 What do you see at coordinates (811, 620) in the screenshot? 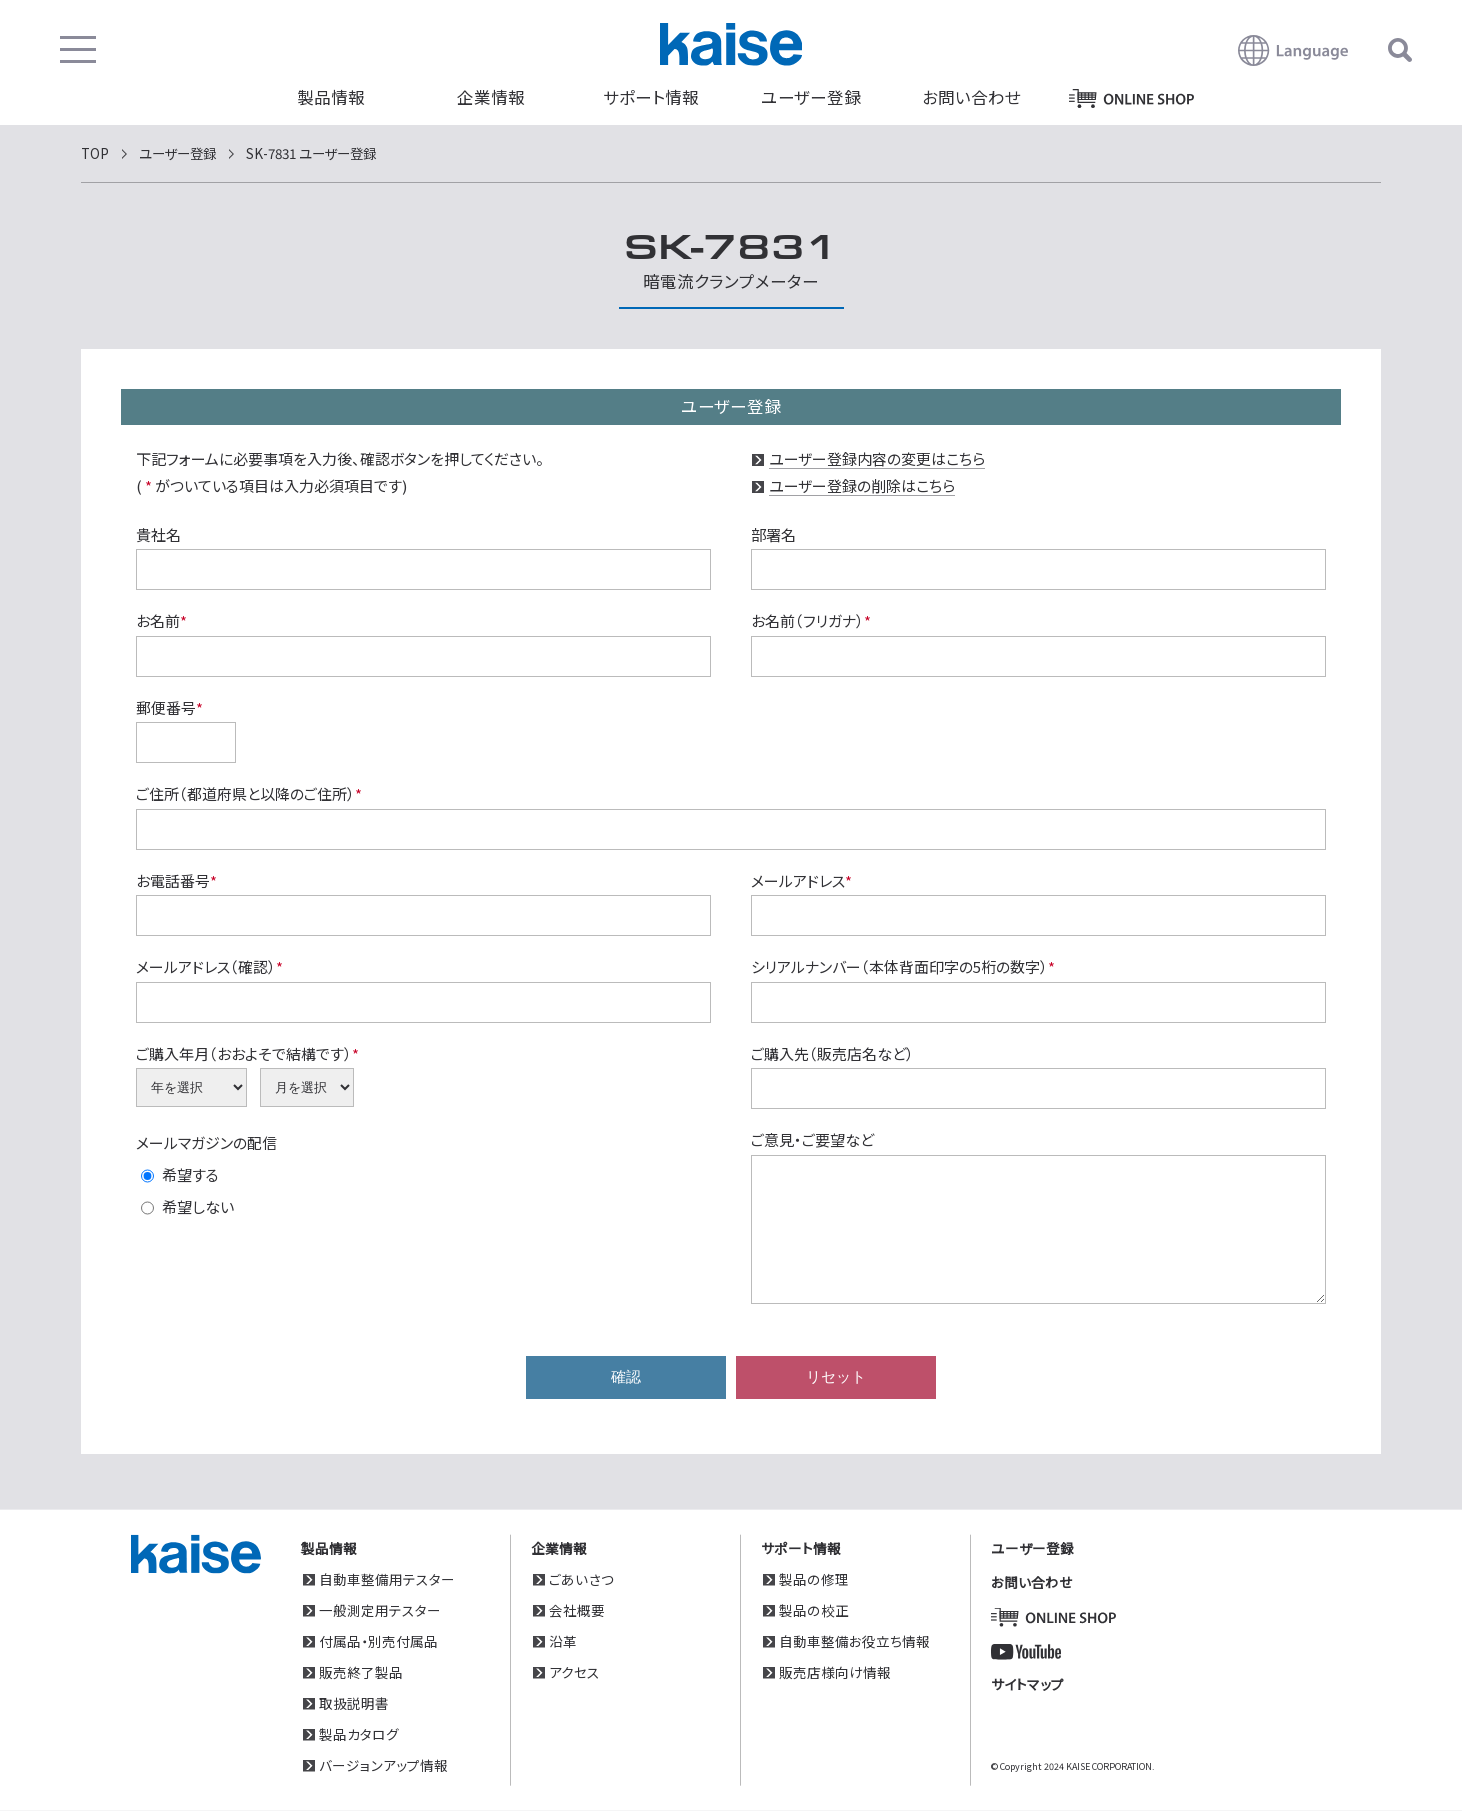
I see `お名前（フリガナ）` at bounding box center [811, 620].